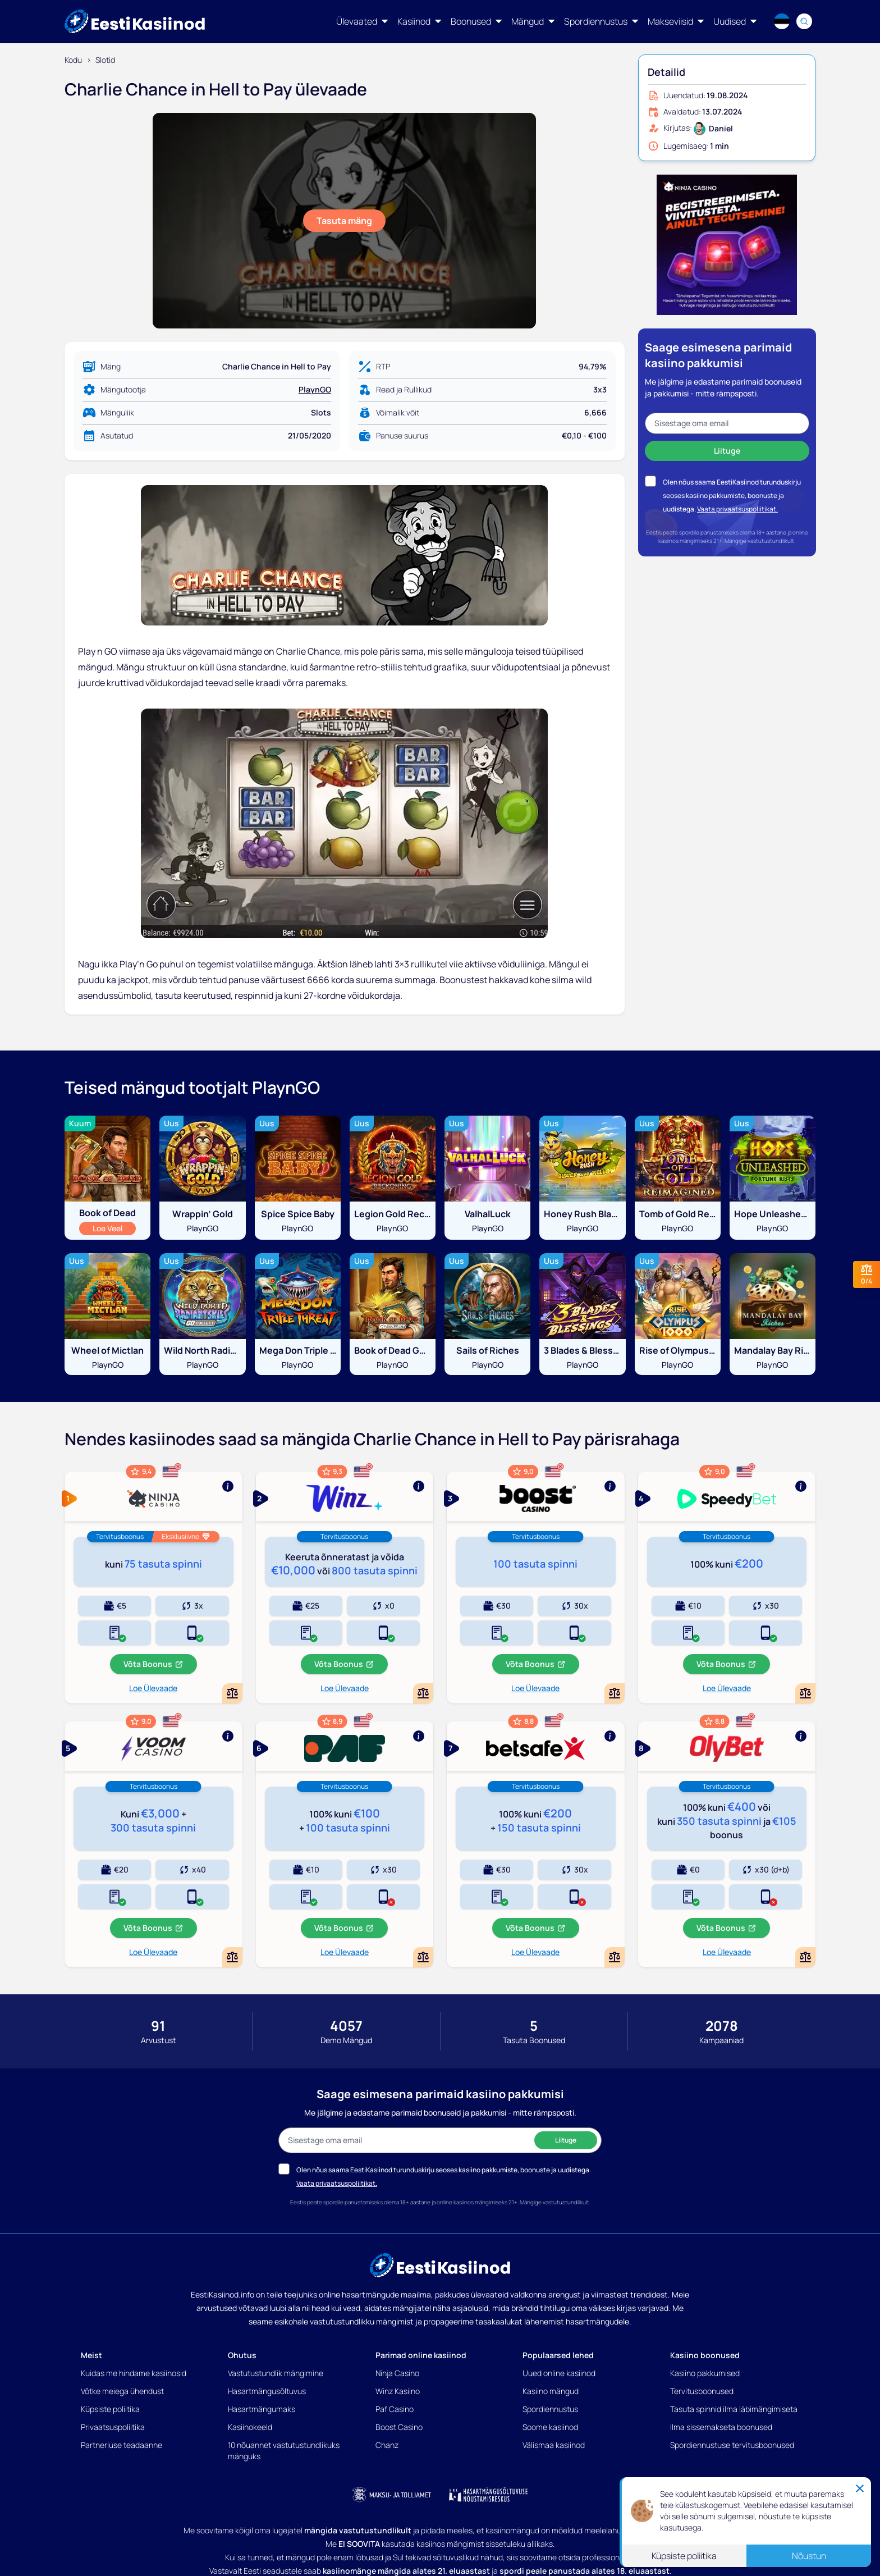 The image size is (880, 2576). Describe the element at coordinates (550, 2427) in the screenshot. I see `Soome kasiinod` at that location.